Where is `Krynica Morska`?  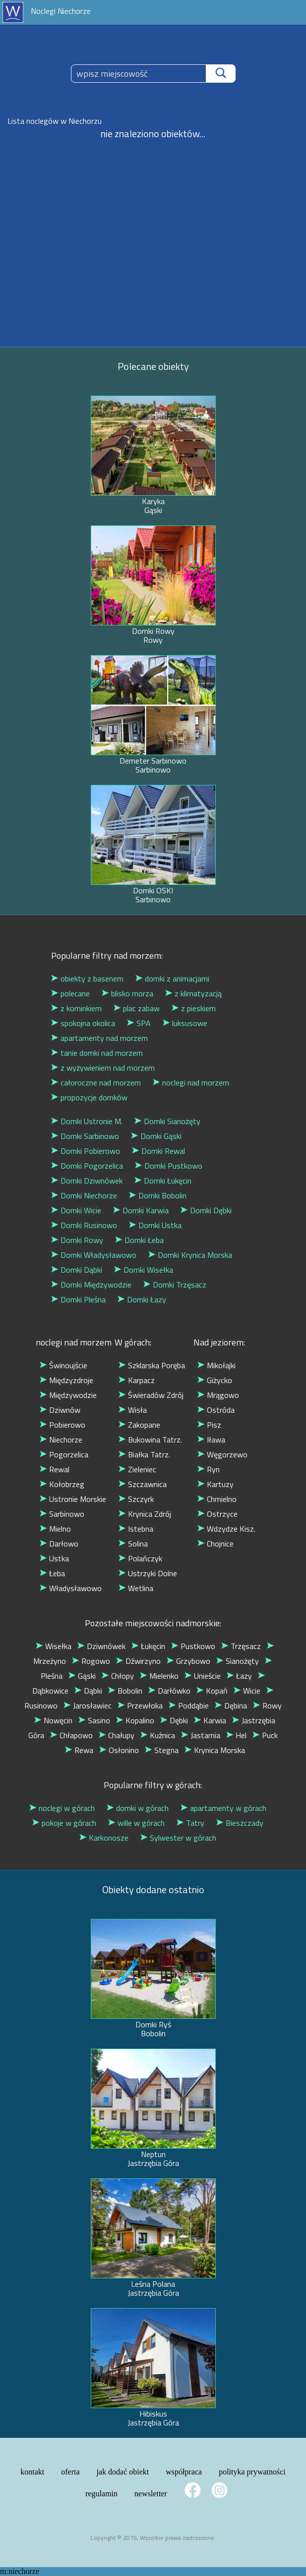
Krynica Morska is located at coordinates (214, 1750).